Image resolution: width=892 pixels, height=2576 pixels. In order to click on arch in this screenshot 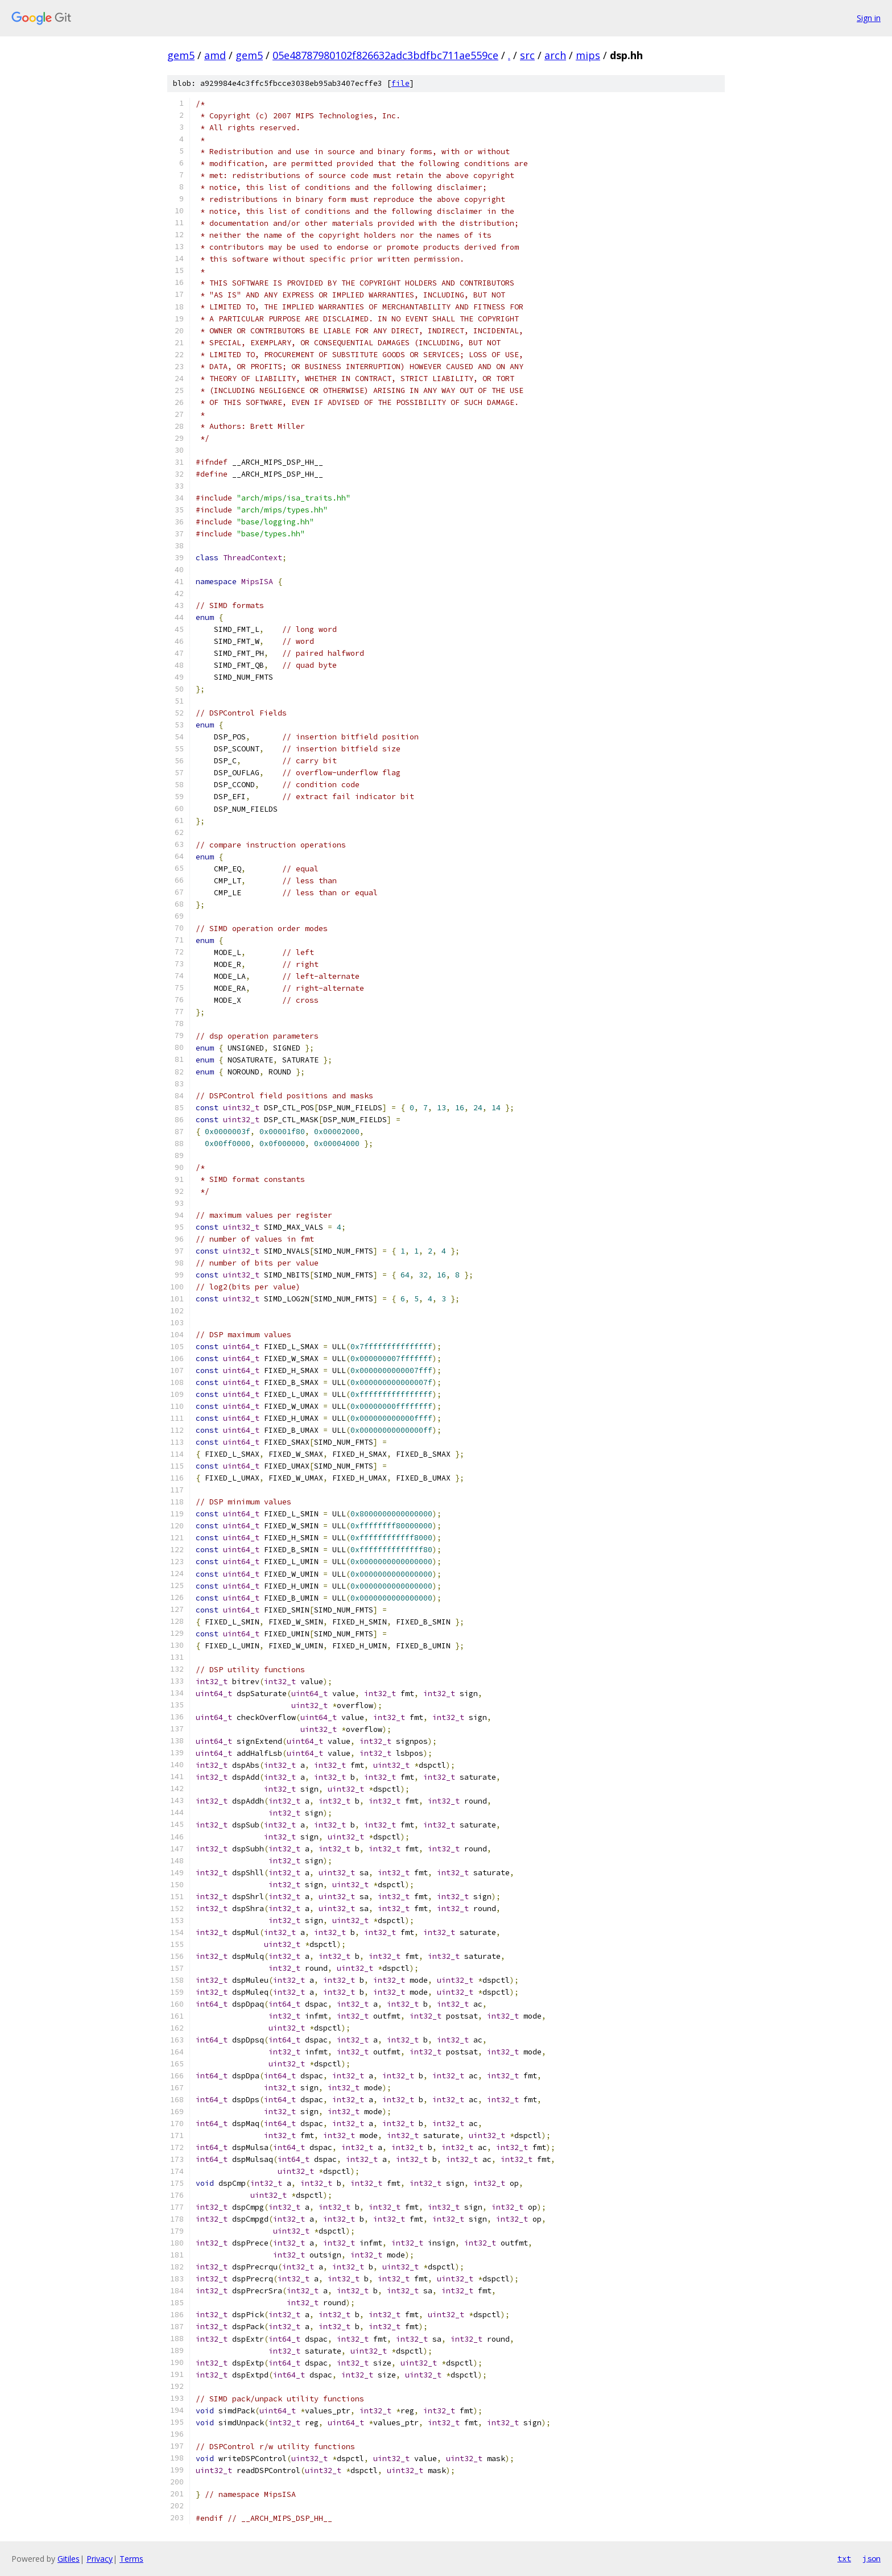, I will do `click(555, 55)`.